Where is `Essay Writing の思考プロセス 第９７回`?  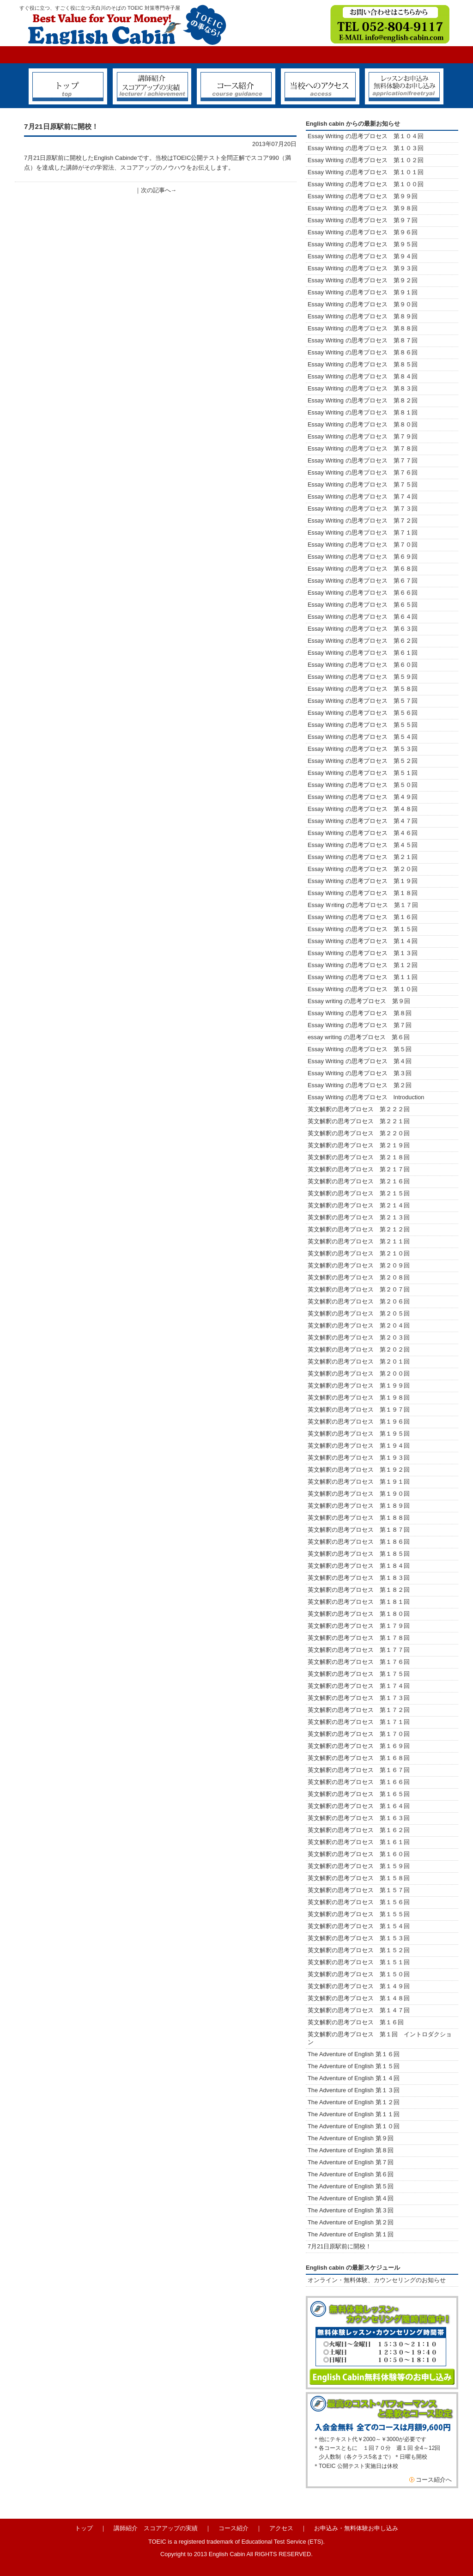
Essay Writing の思考プロセス 第９７回 is located at coordinates (363, 220).